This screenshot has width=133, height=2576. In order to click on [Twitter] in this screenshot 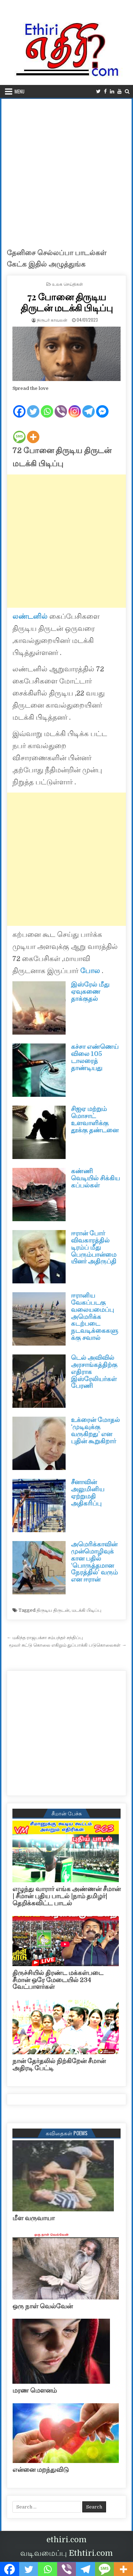, I will do `click(33, 405)`.